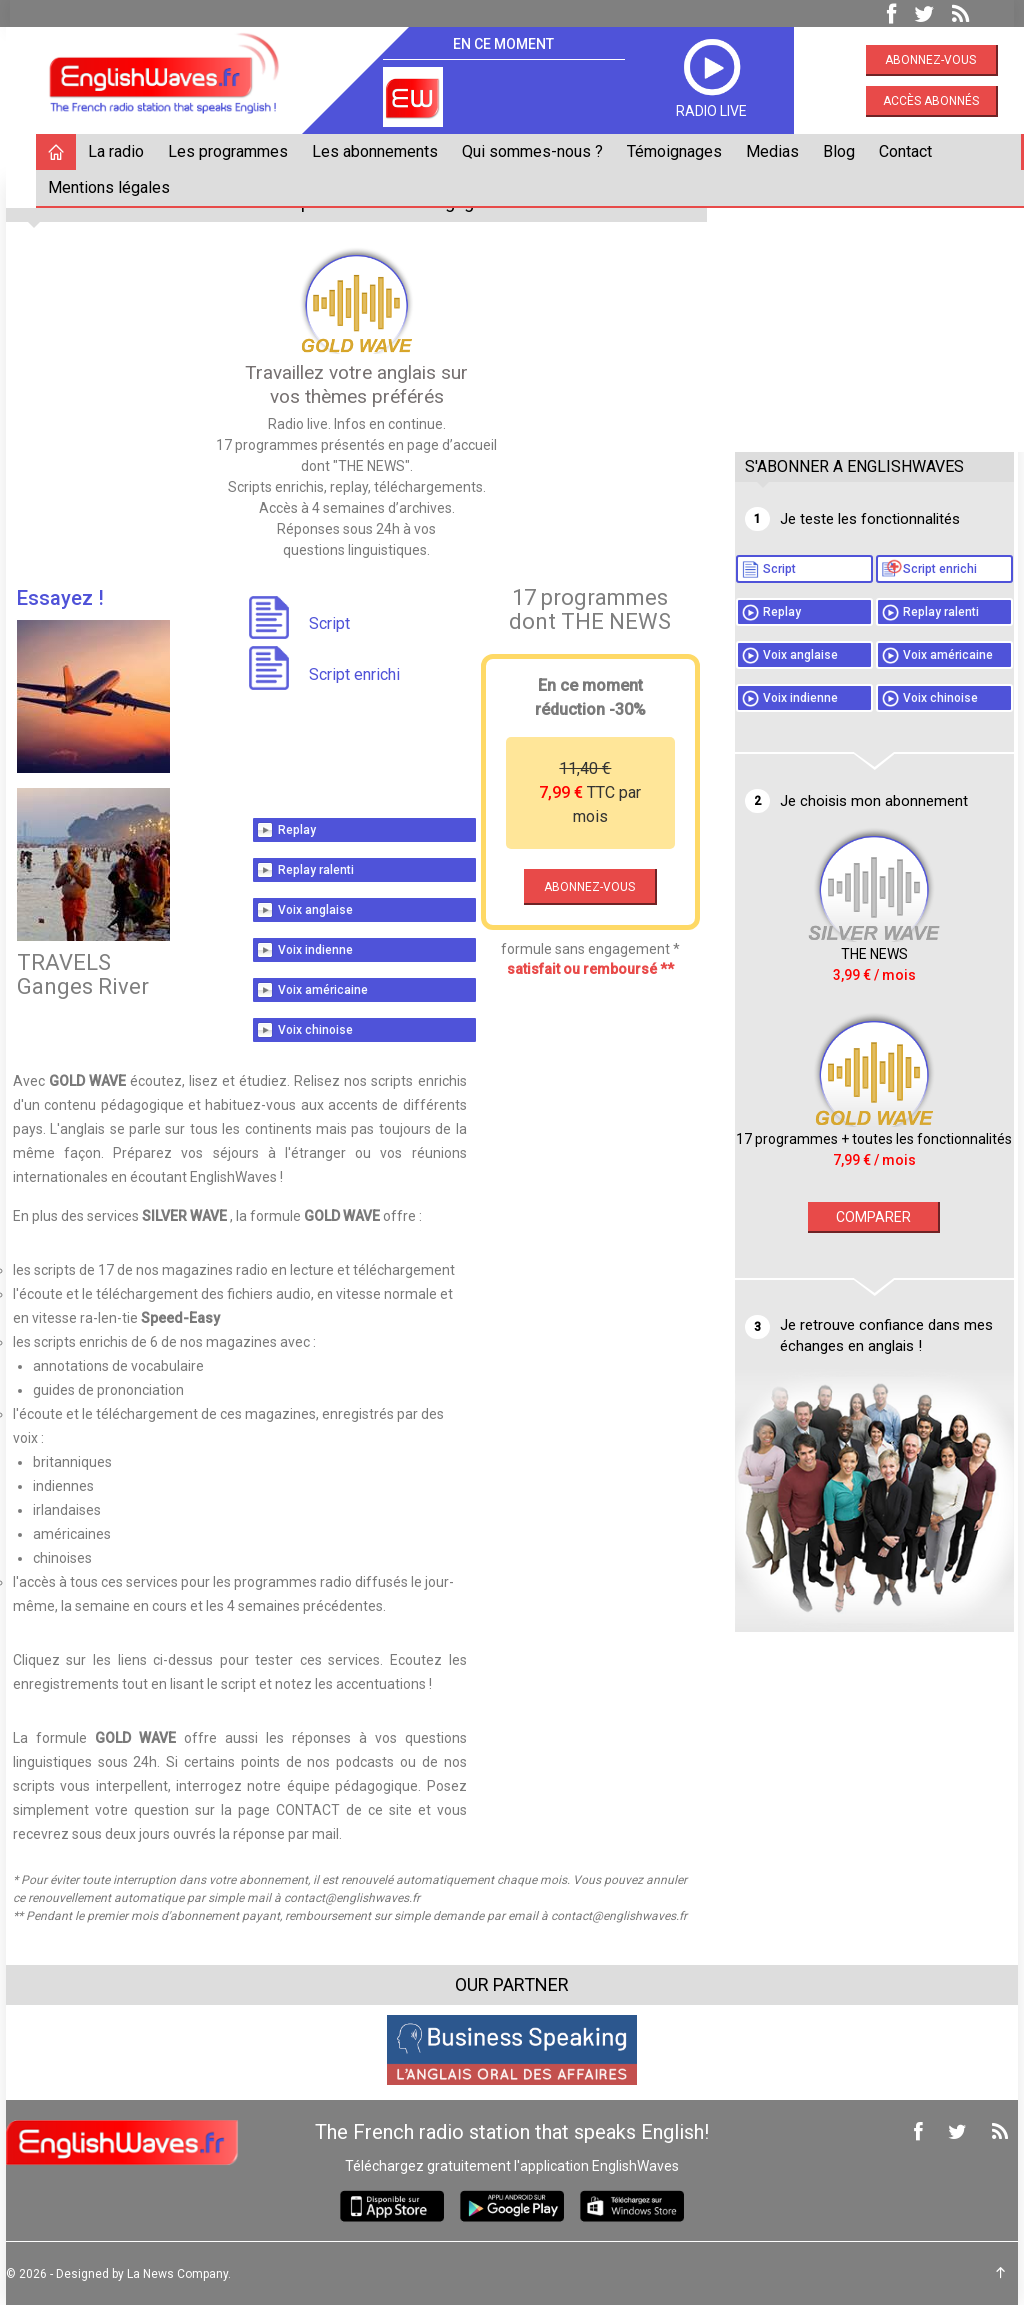 The image size is (1024, 2305). What do you see at coordinates (325, 989) in the screenshot?
I see `Voix américaine` at bounding box center [325, 989].